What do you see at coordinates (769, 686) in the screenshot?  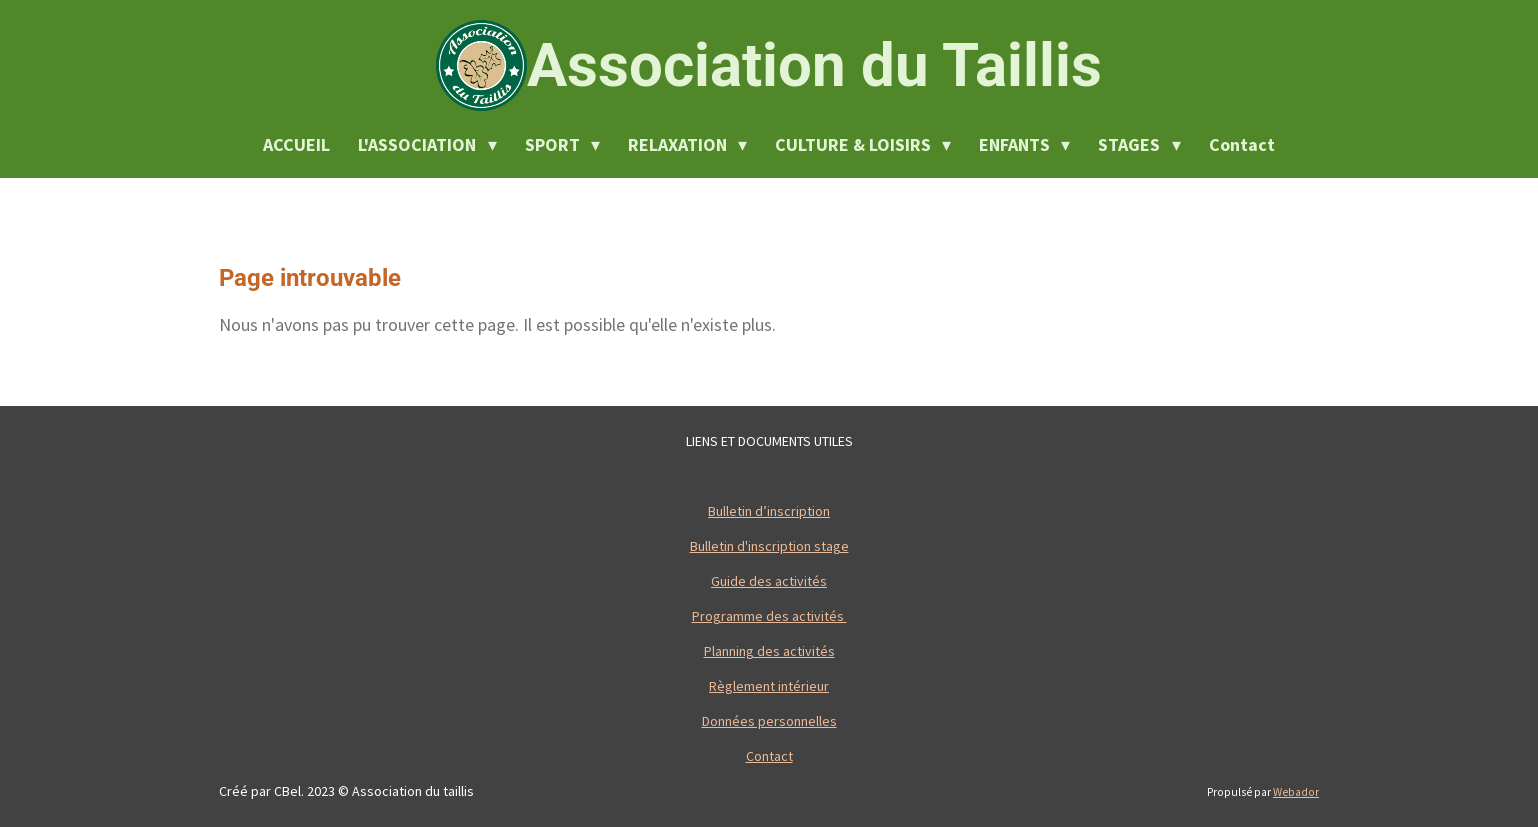 I see `Règlement intérieur` at bounding box center [769, 686].